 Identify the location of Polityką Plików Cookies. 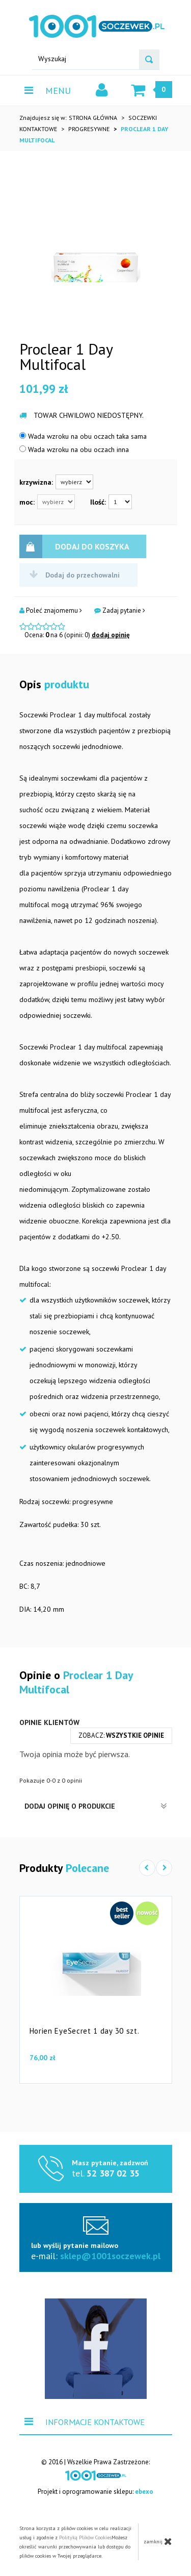
(85, 2537).